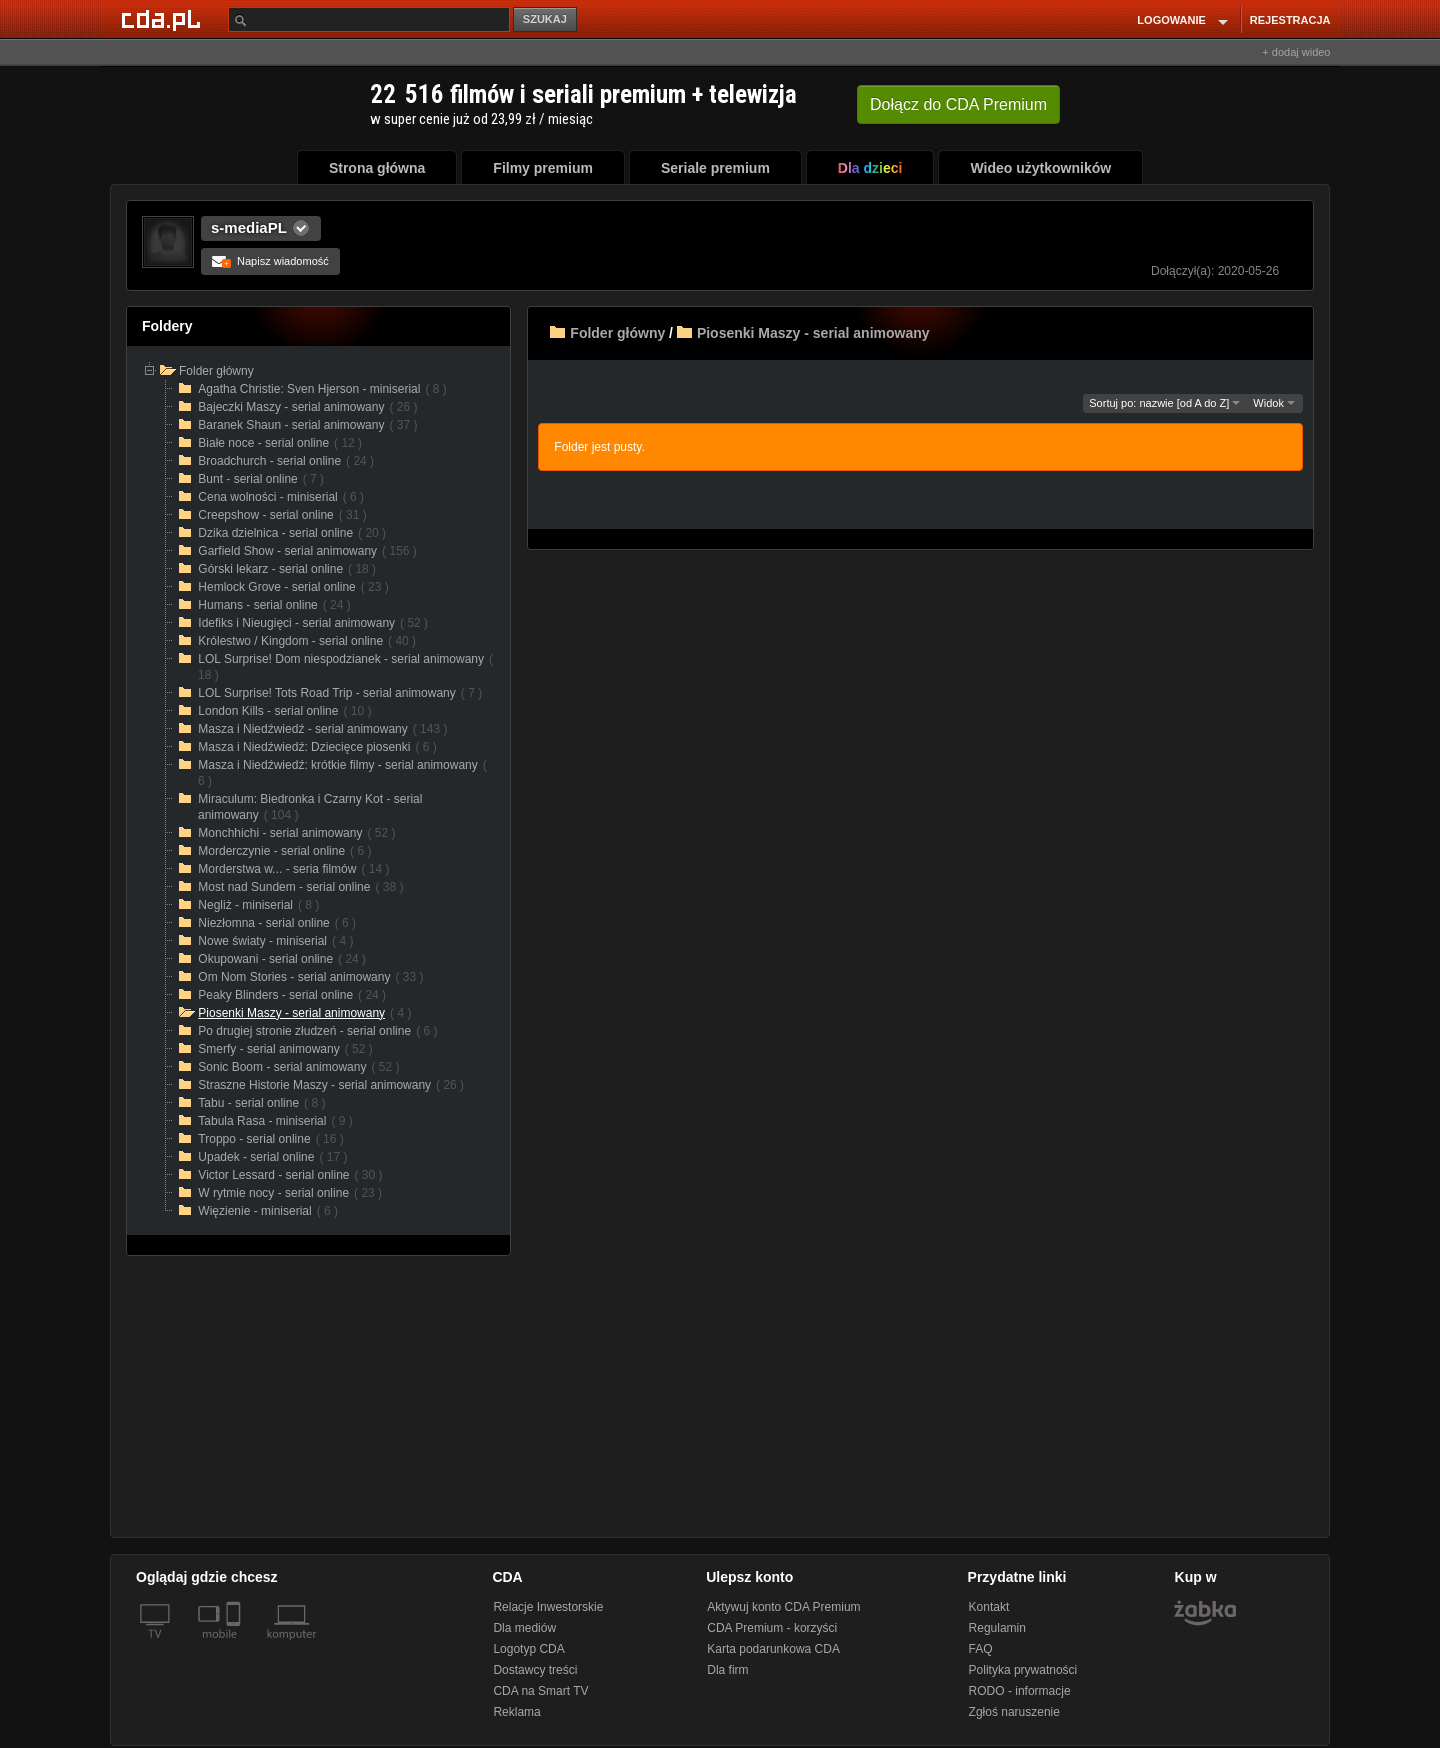  What do you see at coordinates (524, 1628) in the screenshot?
I see `Dla mediów` at bounding box center [524, 1628].